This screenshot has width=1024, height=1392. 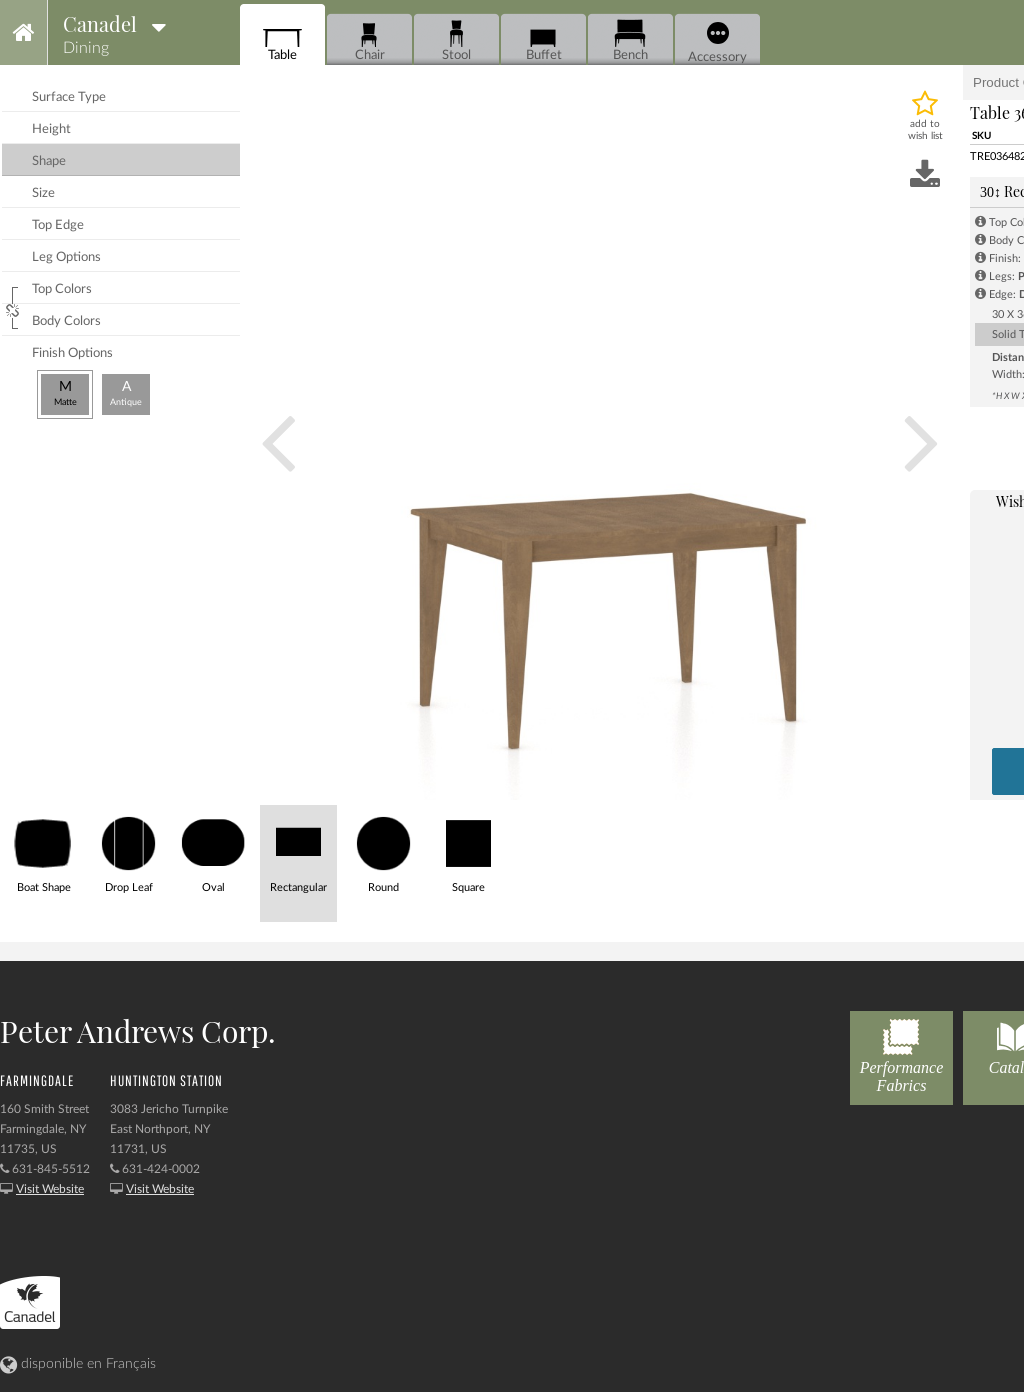 I want to click on Table, so click(x=282, y=40).